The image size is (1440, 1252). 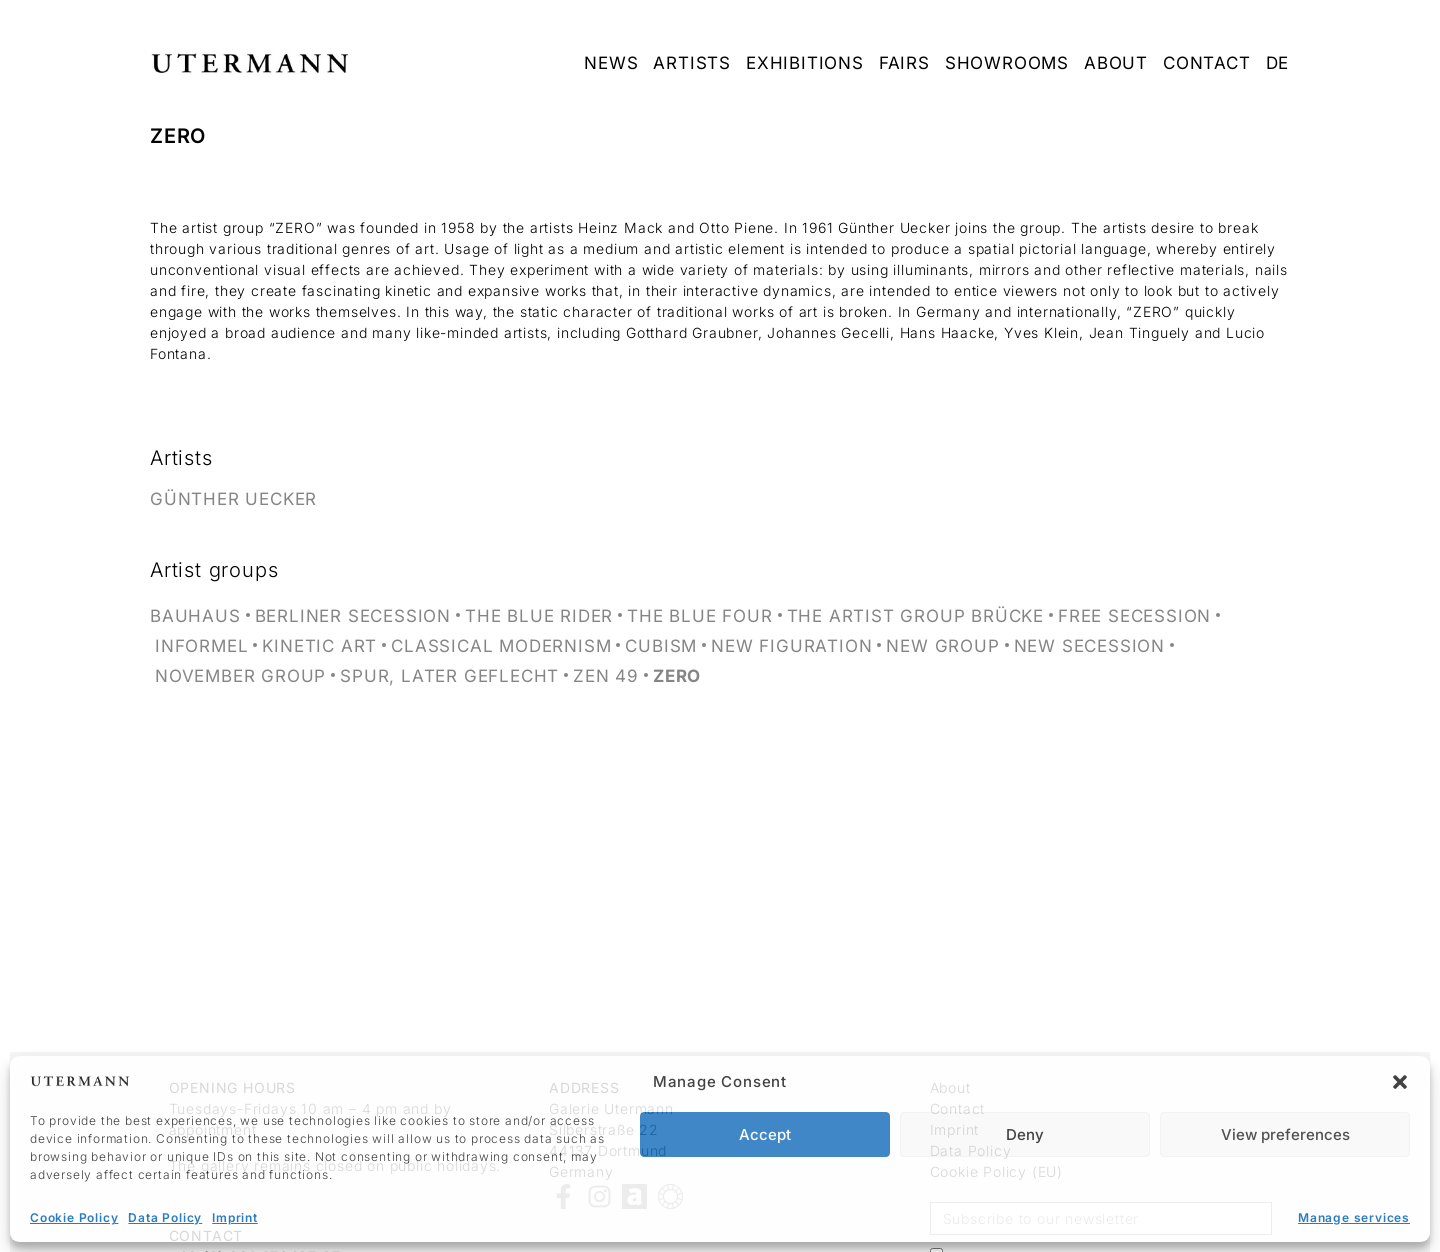 I want to click on New Group, so click(x=942, y=646).